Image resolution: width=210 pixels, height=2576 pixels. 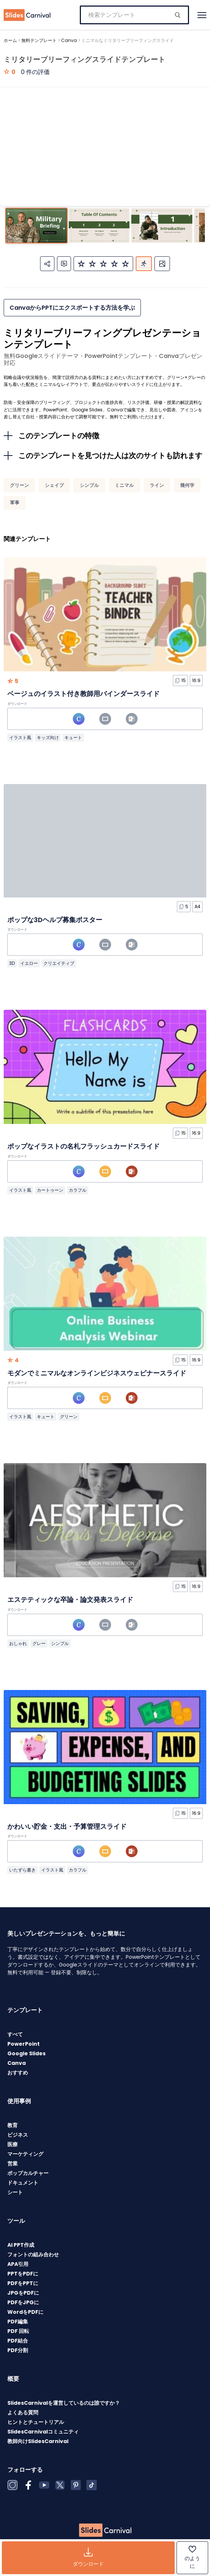 I want to click on 幾何学, so click(x=187, y=485).